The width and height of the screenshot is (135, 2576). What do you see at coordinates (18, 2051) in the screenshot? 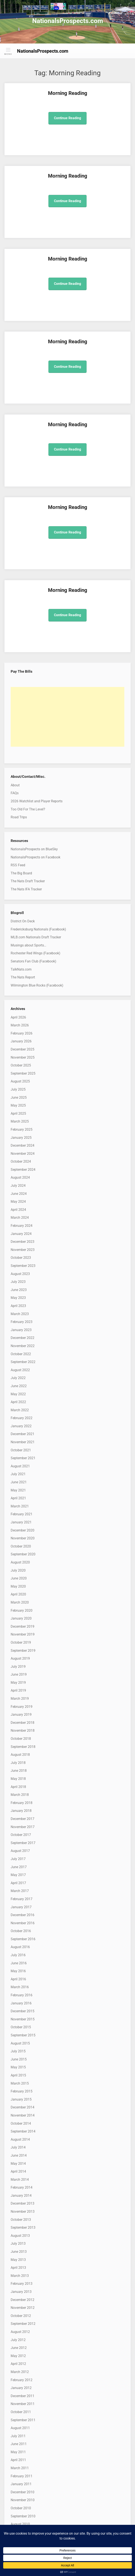
I see `July 2015` at bounding box center [18, 2051].